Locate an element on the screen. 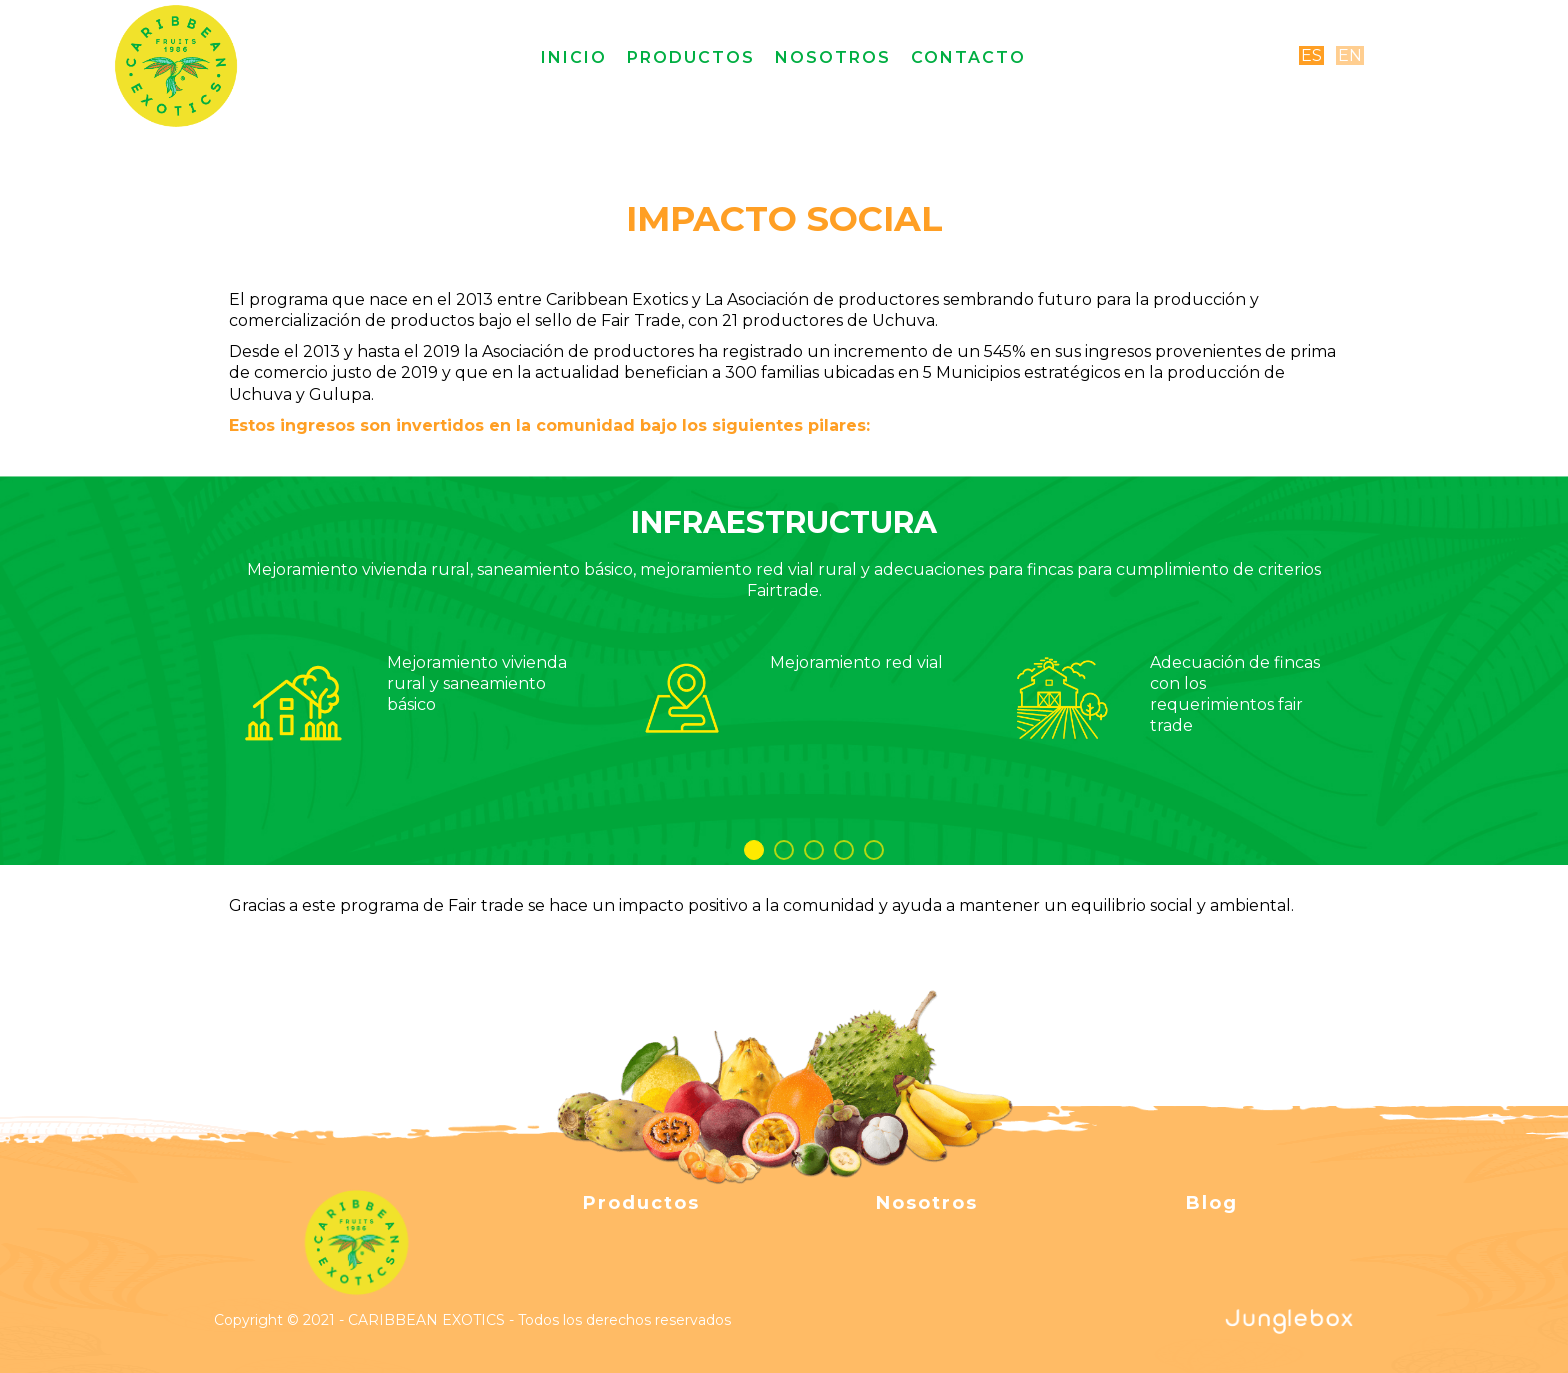 The height and width of the screenshot is (1373, 1568). Productos is located at coordinates (691, 57).